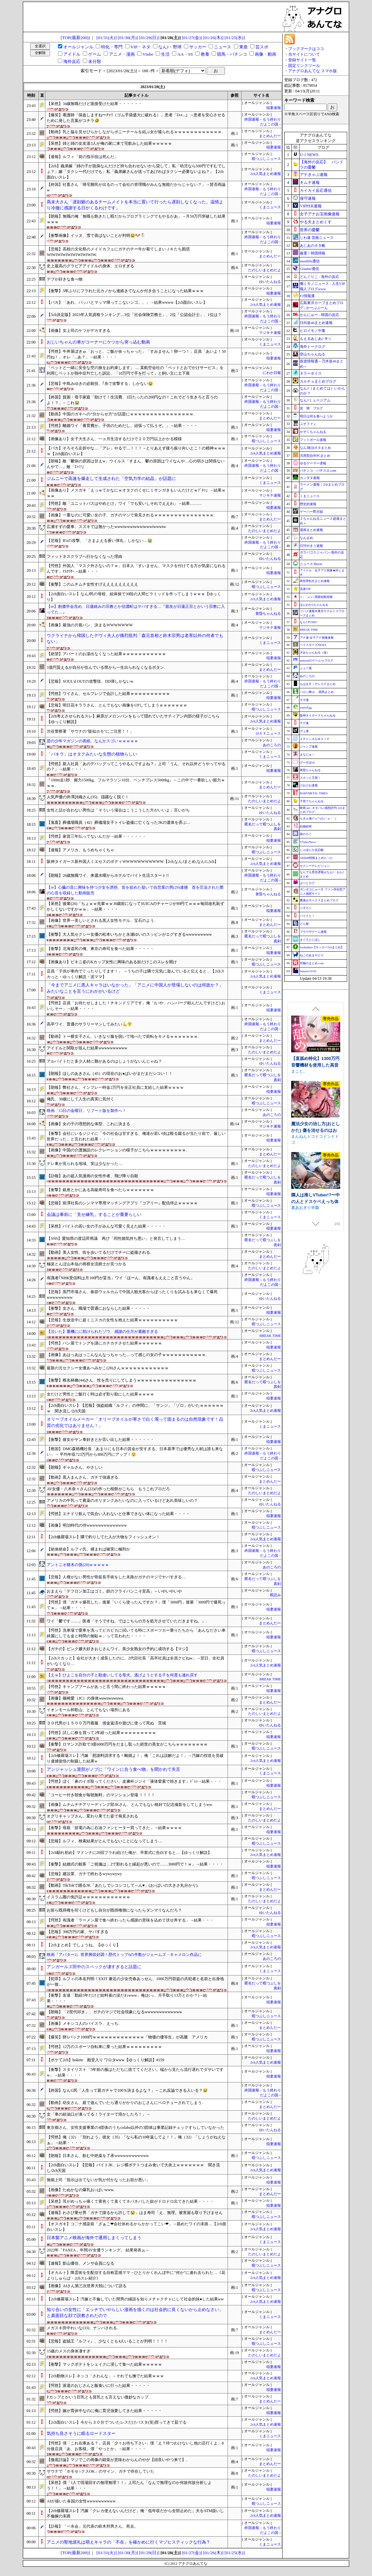 The height and width of the screenshot is (2576, 372). What do you see at coordinates (135, 1981) in the screenshot?
I see `【犯罪】ルフィの本名判明！EXIT 兼近の少女売春あっせん、1000万円窃盗の共犯者と名前と出身地が一致…` at bounding box center [135, 1981].